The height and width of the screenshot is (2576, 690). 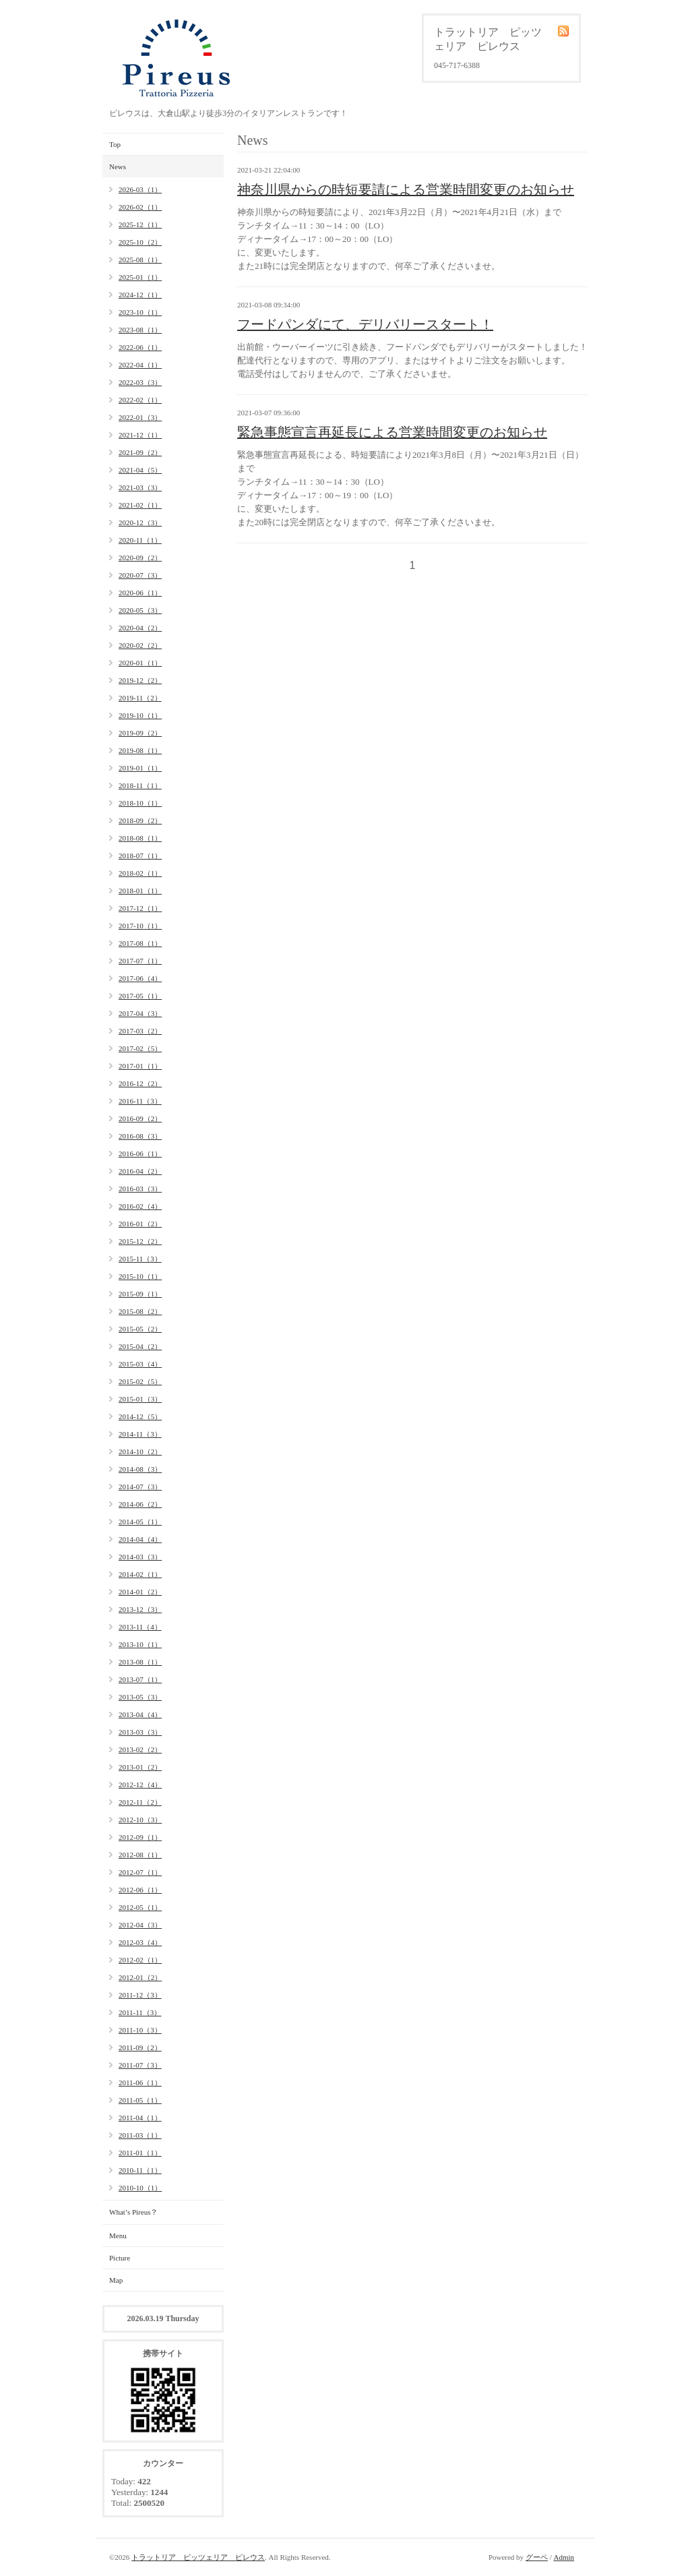 What do you see at coordinates (563, 2557) in the screenshot?
I see `Admin` at bounding box center [563, 2557].